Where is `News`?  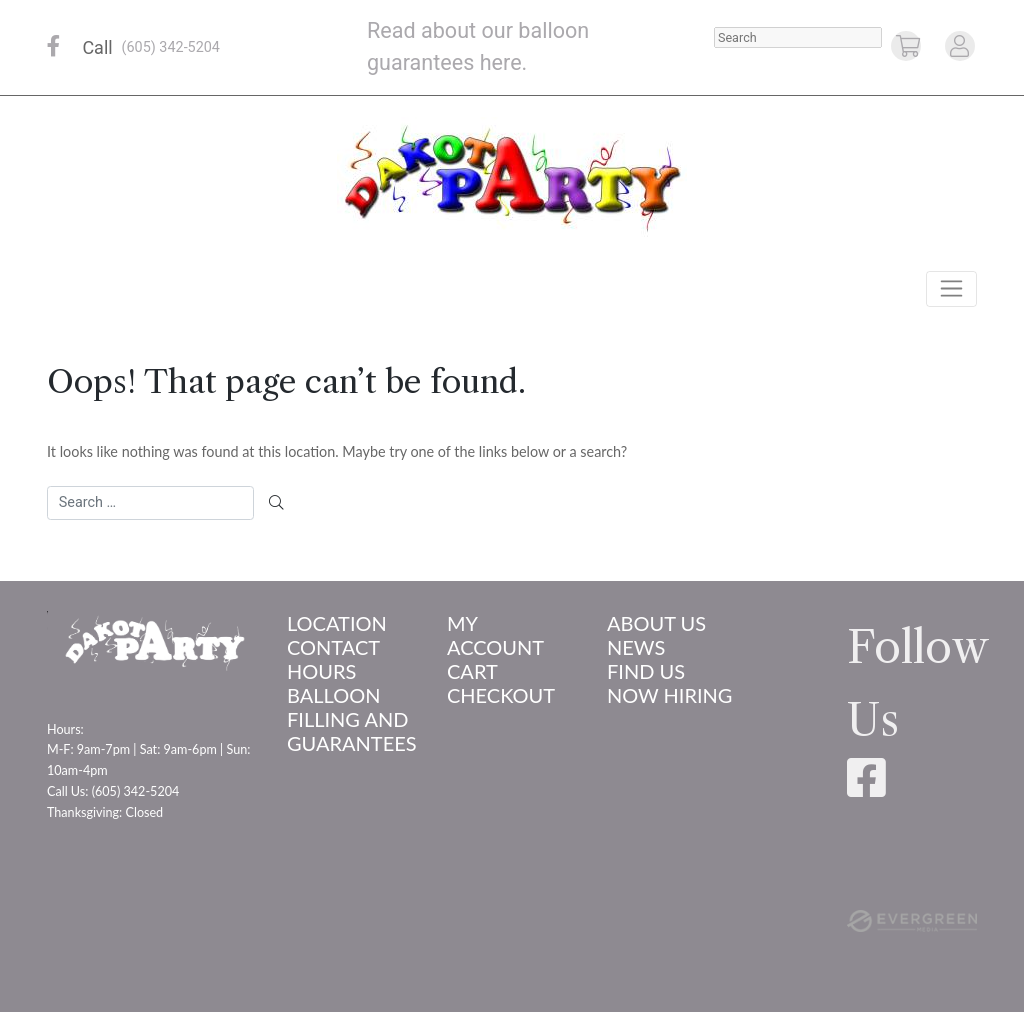 News is located at coordinates (636, 647).